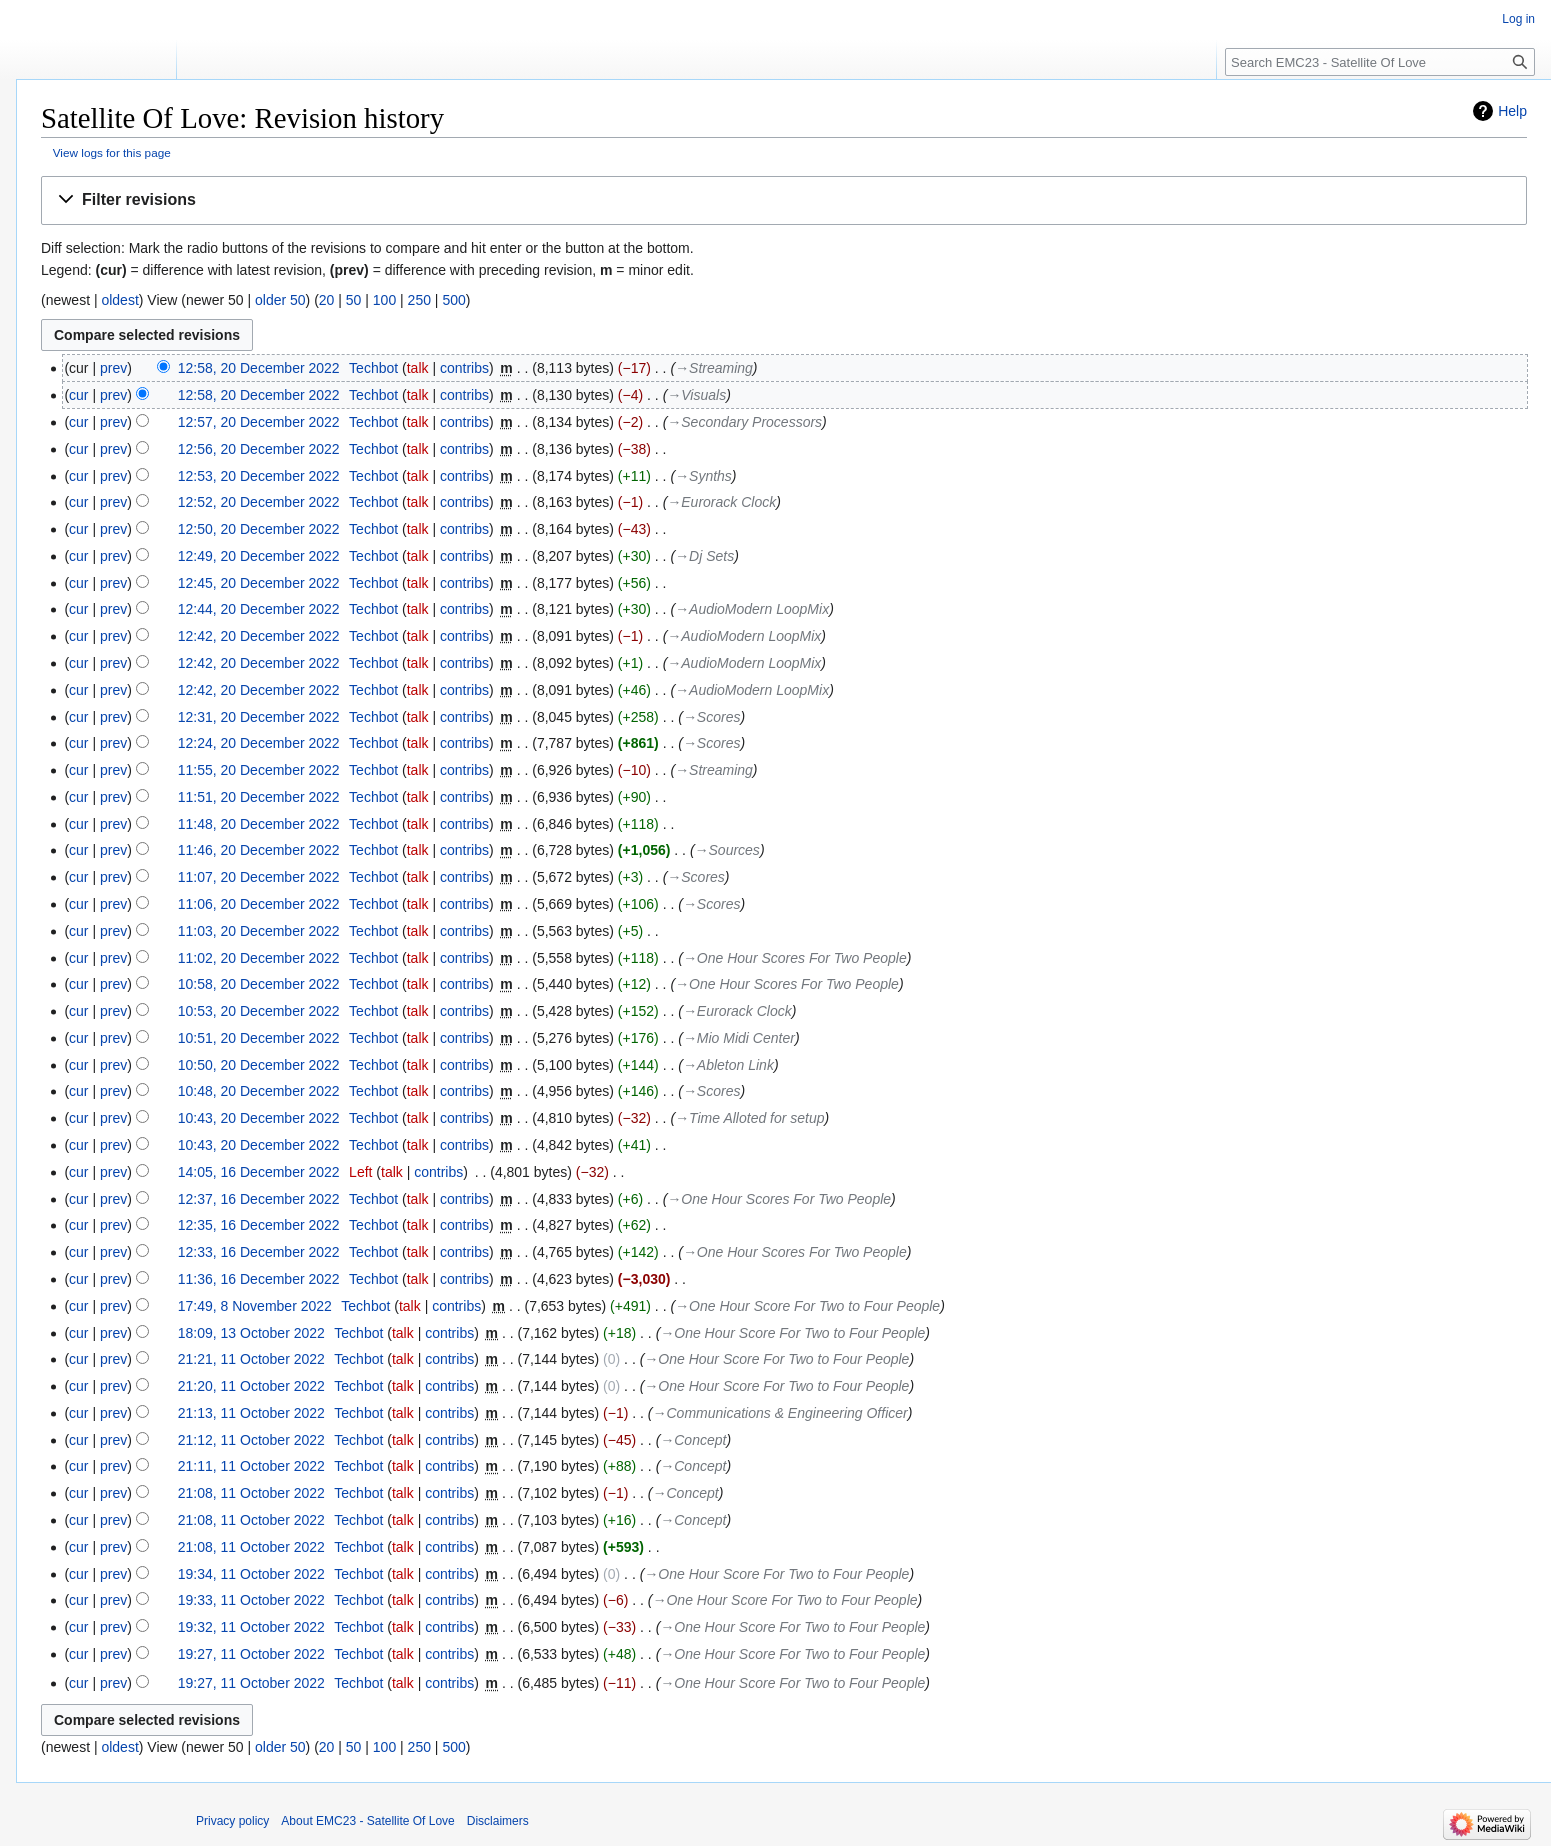 This screenshot has width=1551, height=1846. I want to click on 11:46, 20 December 2022, so click(259, 850).